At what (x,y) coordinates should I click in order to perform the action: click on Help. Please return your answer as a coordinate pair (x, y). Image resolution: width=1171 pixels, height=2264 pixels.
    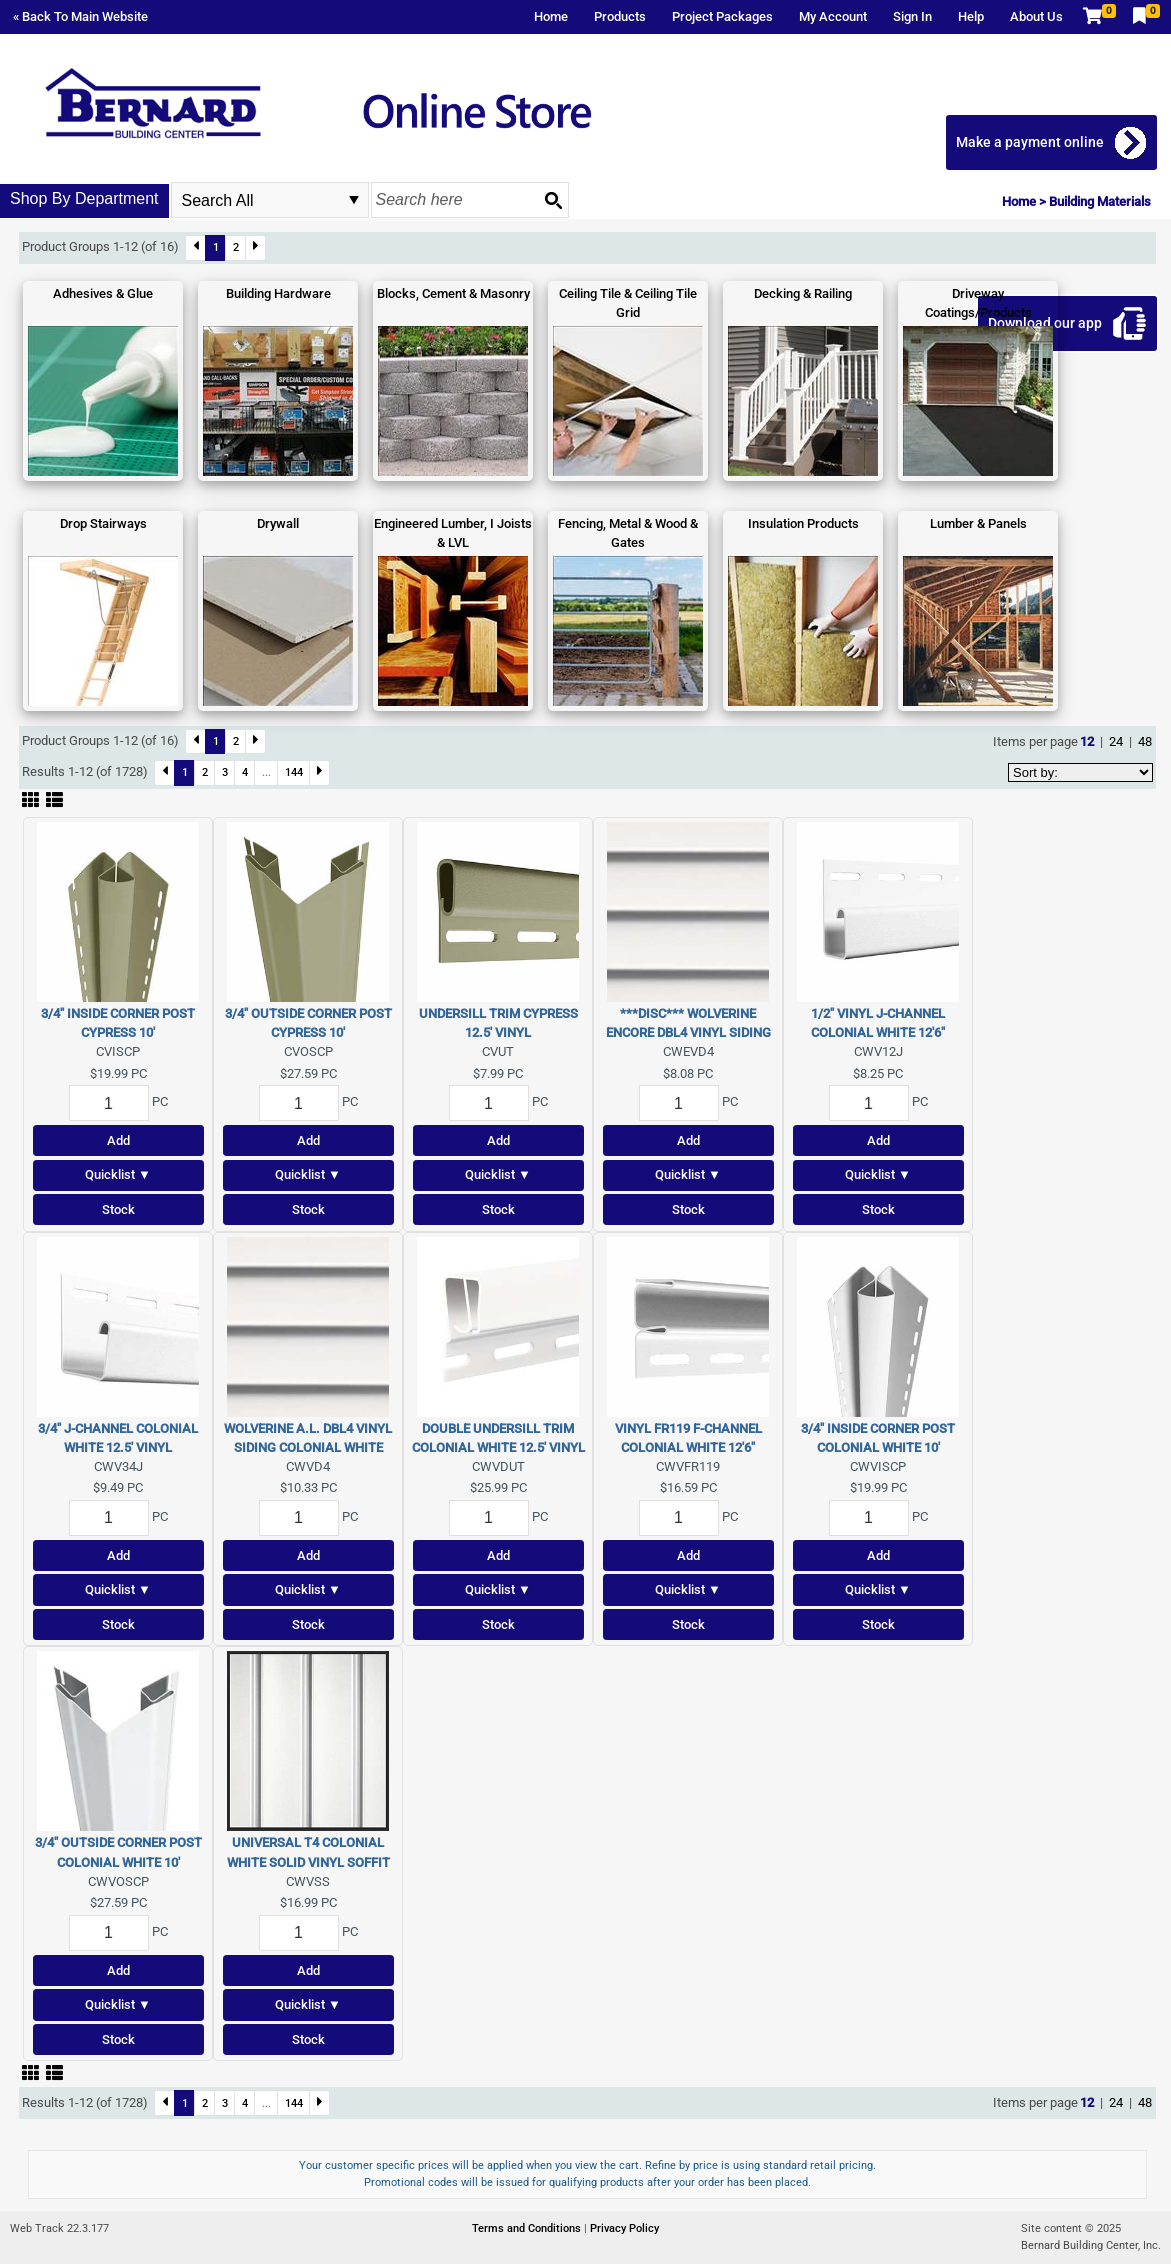
    Looking at the image, I should click on (971, 16).